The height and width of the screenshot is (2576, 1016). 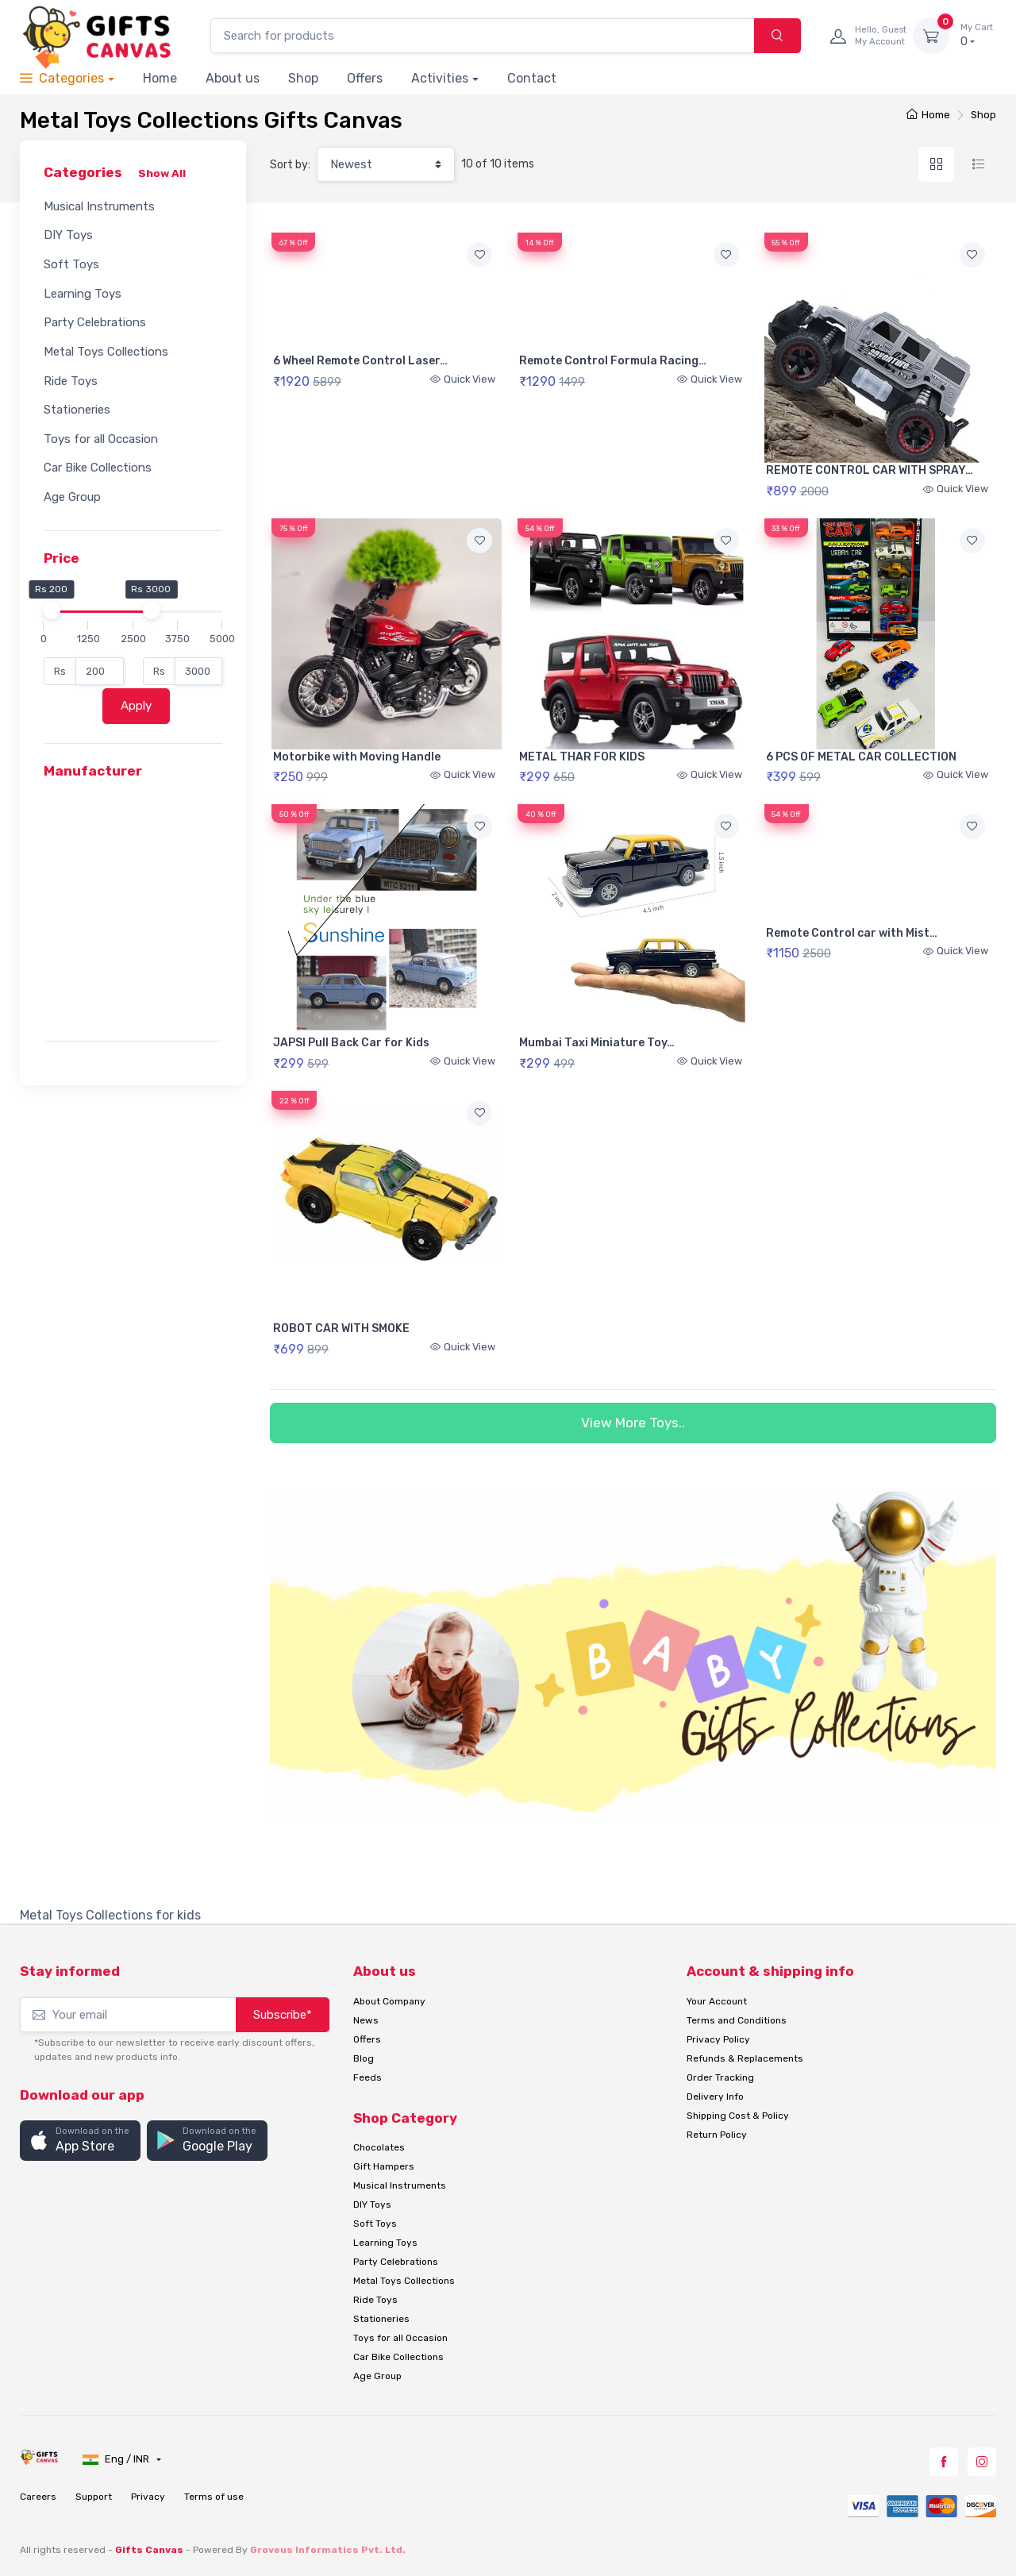 What do you see at coordinates (290, 164) in the screenshot?
I see `Sort by:` at bounding box center [290, 164].